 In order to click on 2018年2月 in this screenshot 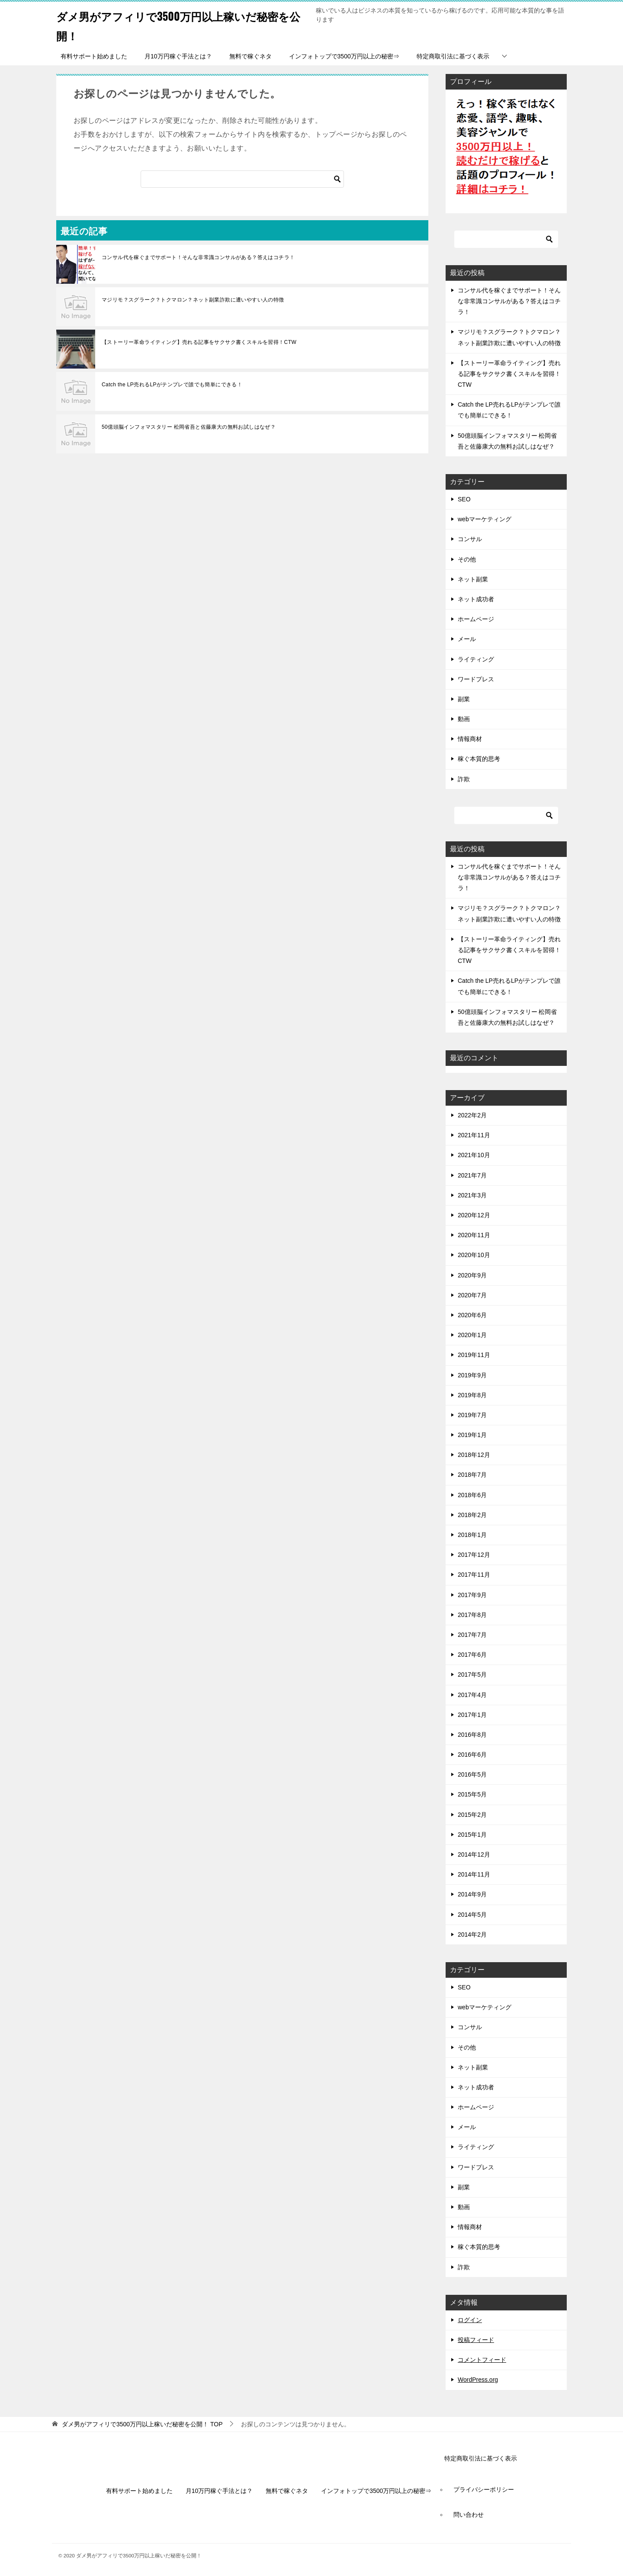, I will do `click(472, 1514)`.